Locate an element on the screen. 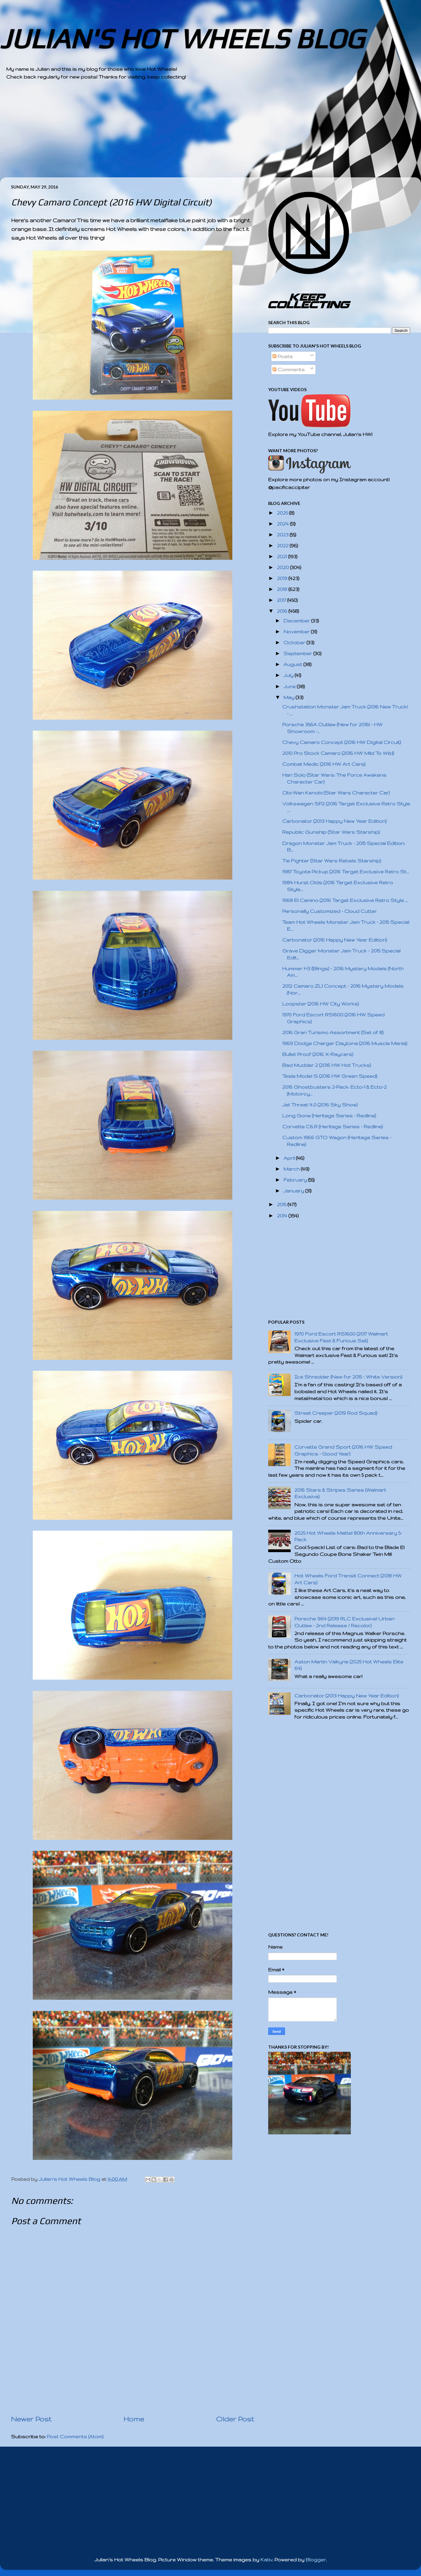 The width and height of the screenshot is (421, 2576). June is located at coordinates (290, 686).